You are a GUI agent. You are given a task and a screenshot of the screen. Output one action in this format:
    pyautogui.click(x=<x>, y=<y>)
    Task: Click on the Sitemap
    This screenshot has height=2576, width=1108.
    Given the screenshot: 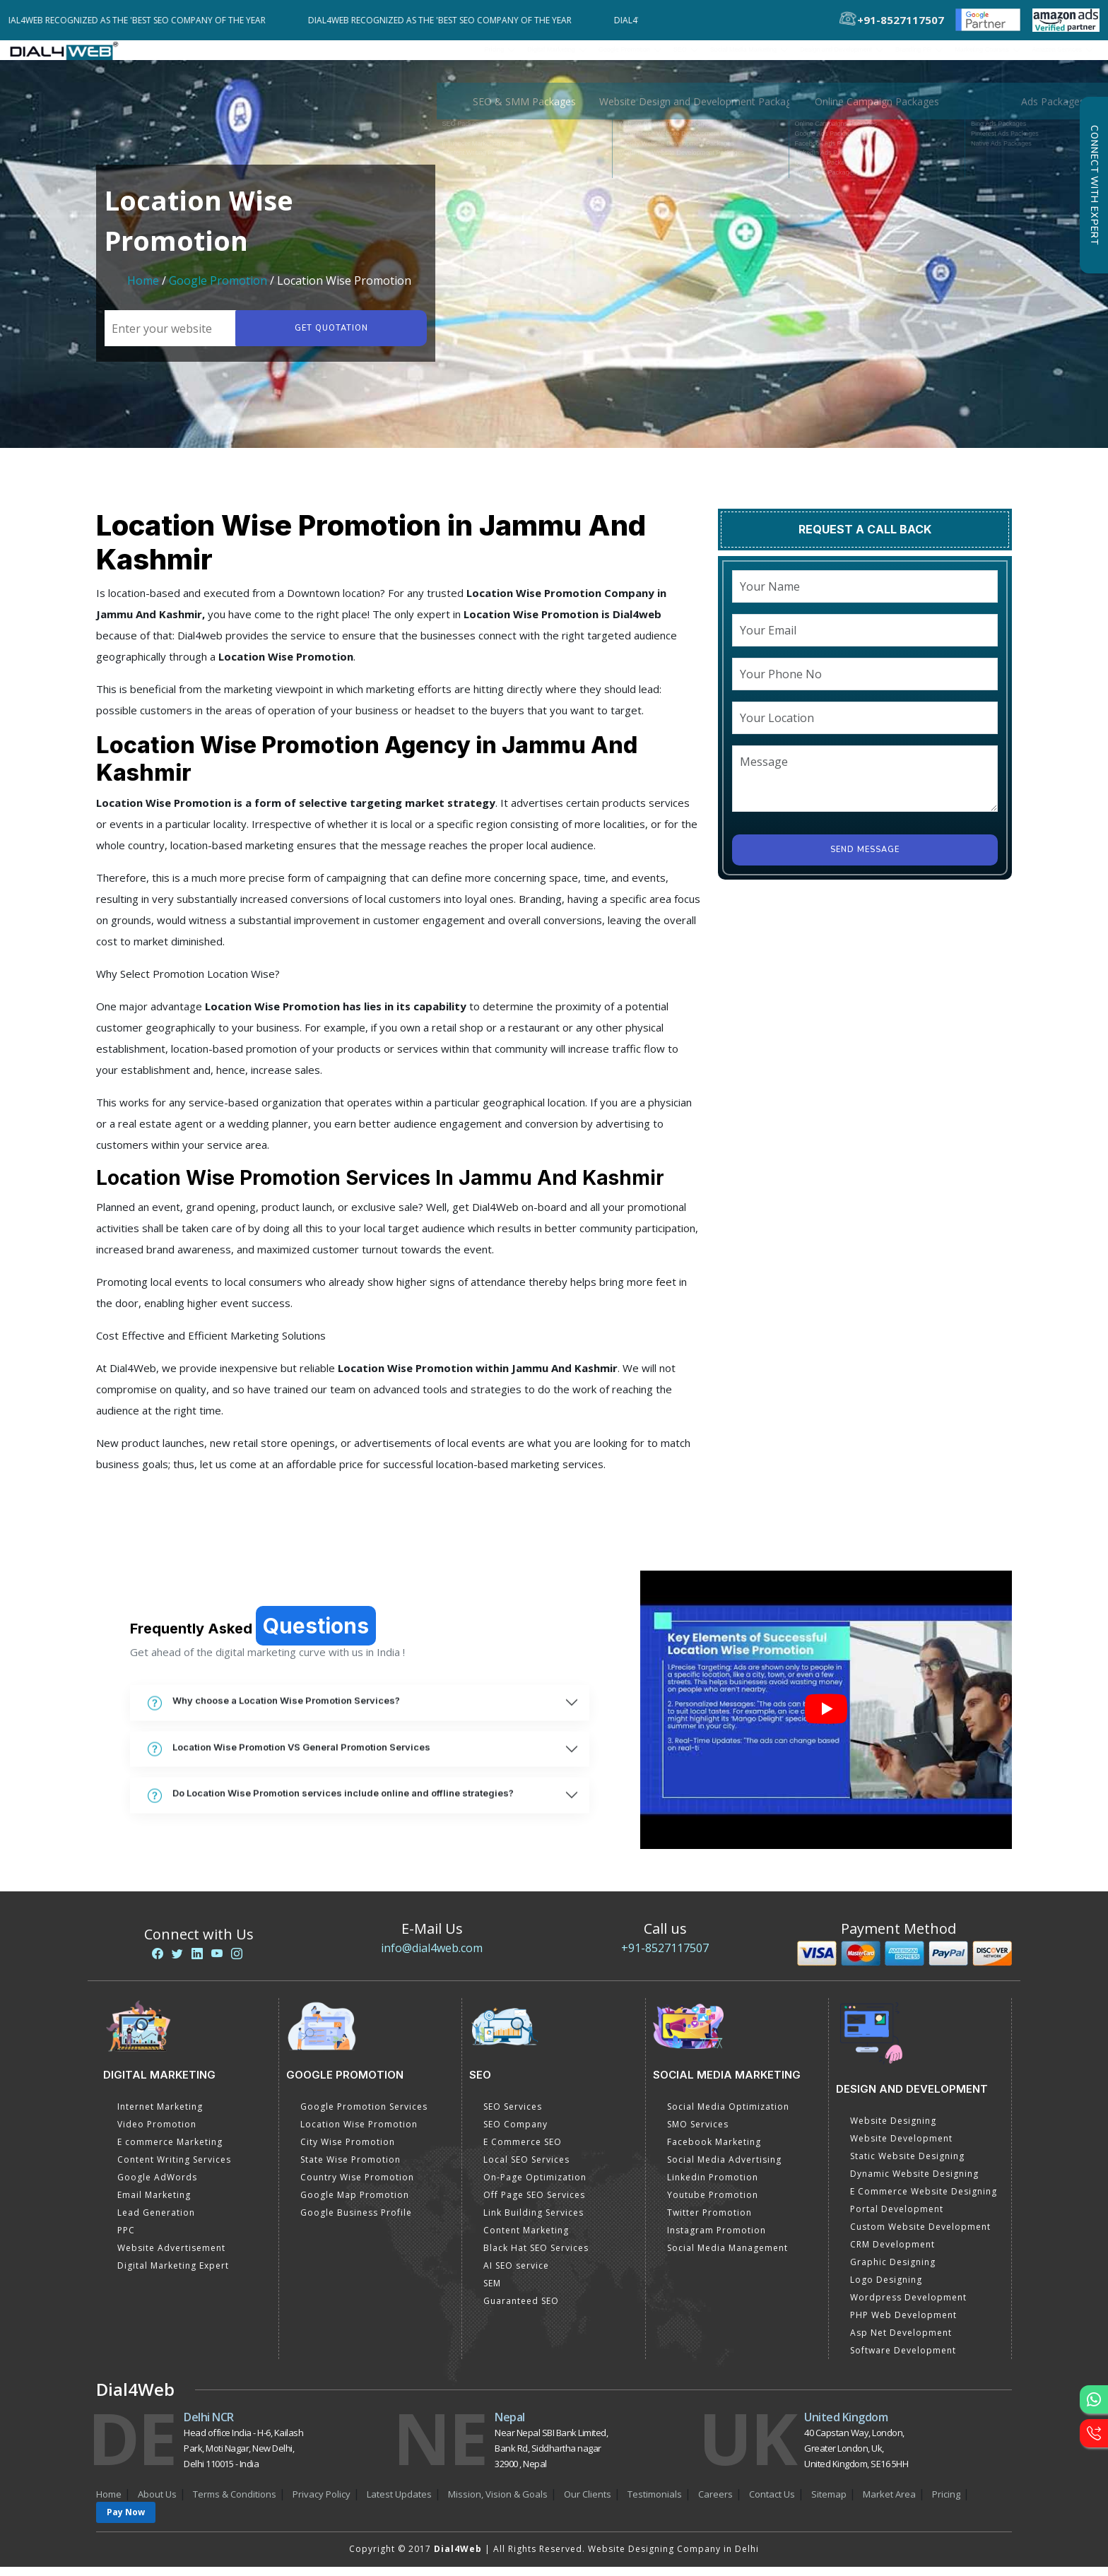 What is the action you would take?
    pyautogui.click(x=829, y=2503)
    